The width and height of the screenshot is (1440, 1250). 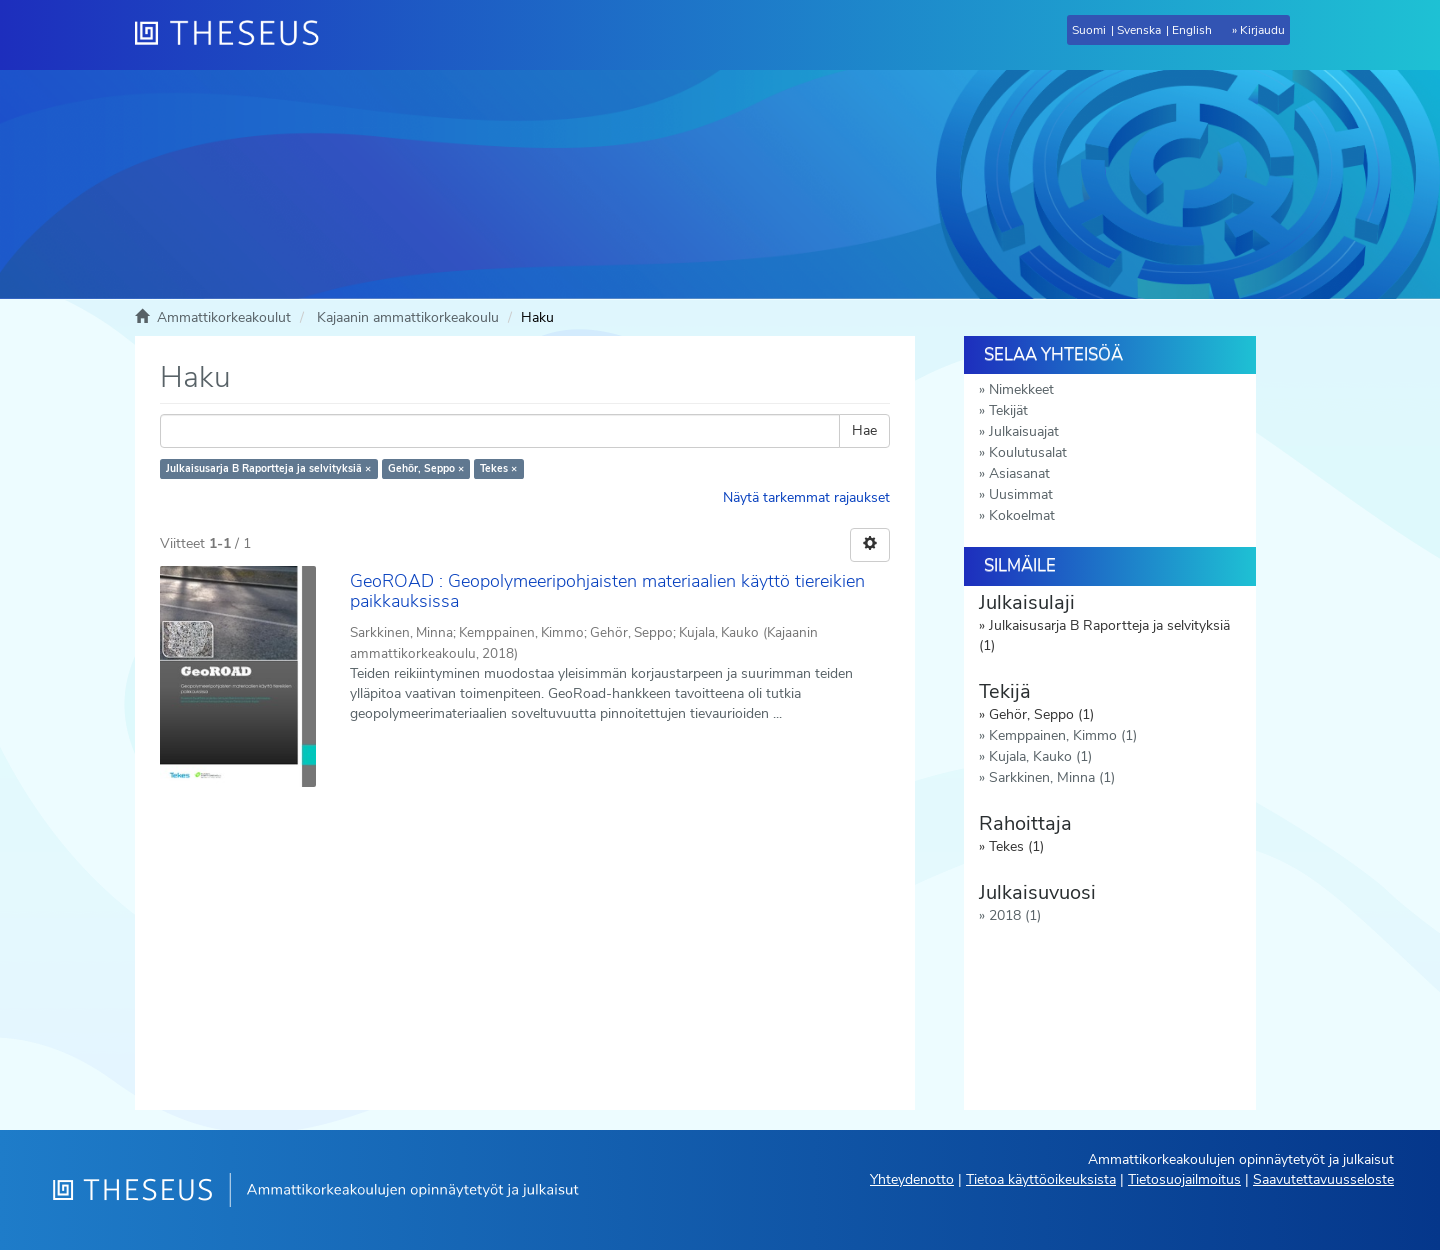 I want to click on Saavutettavuusseloste, so click(x=1323, y=1179).